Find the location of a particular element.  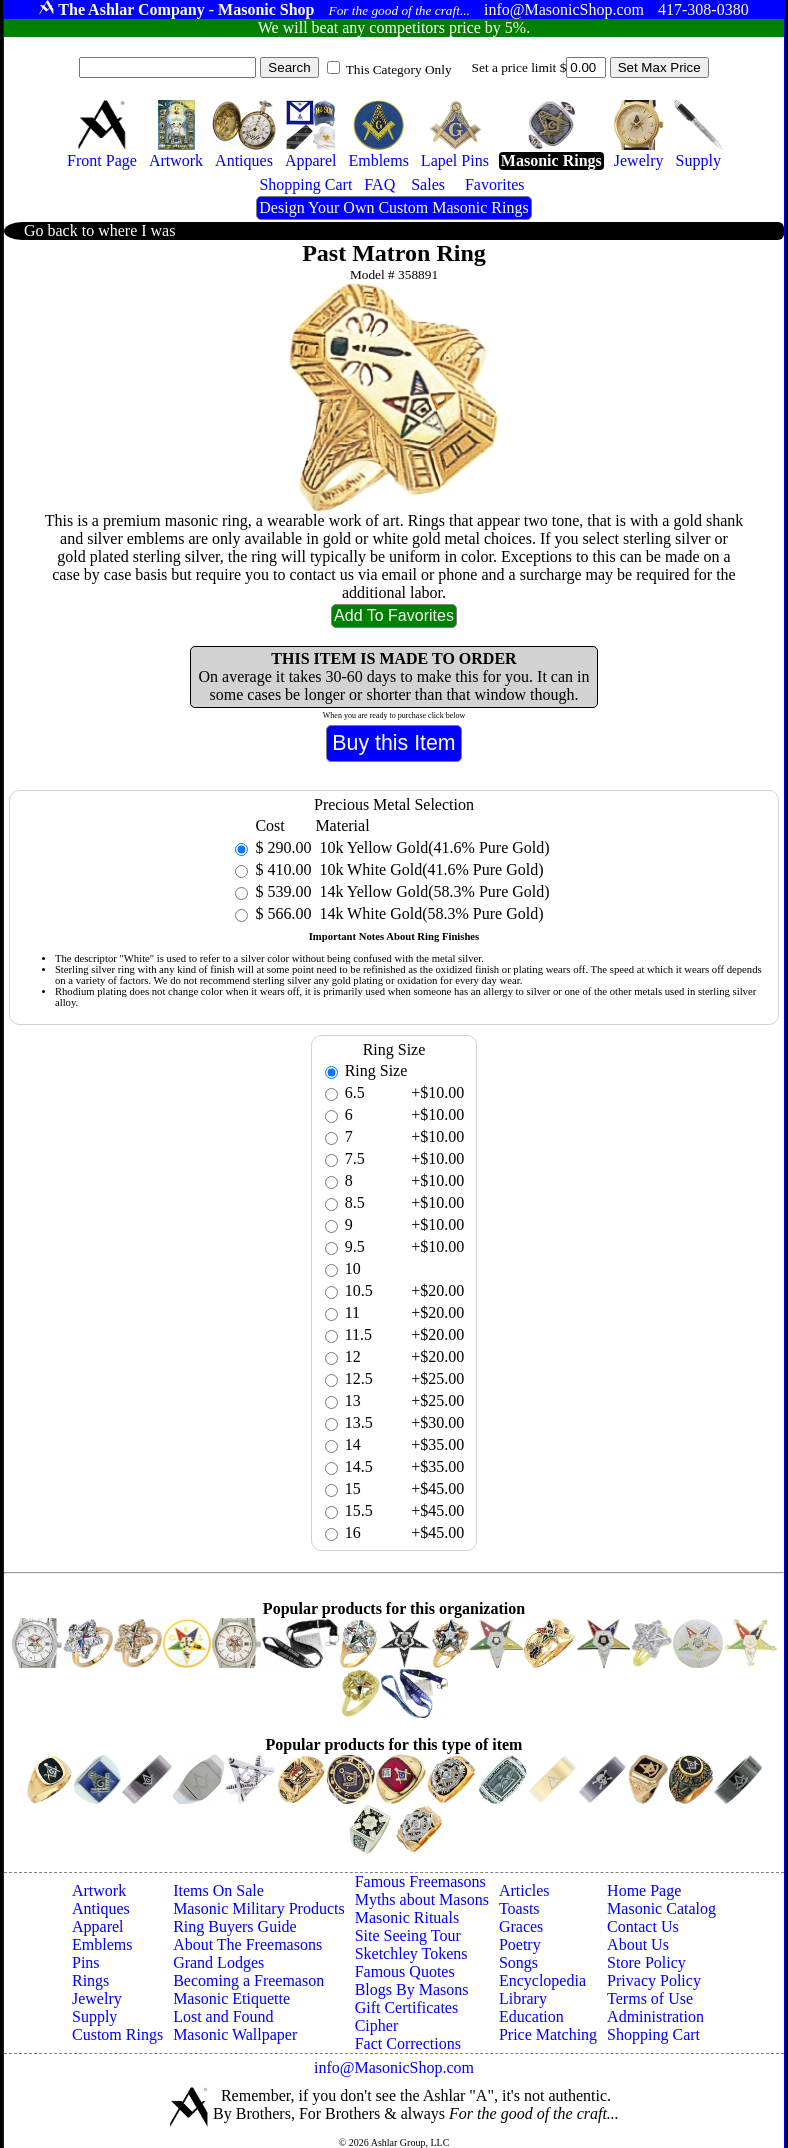

Site Seeing Tour is located at coordinates (408, 1935).